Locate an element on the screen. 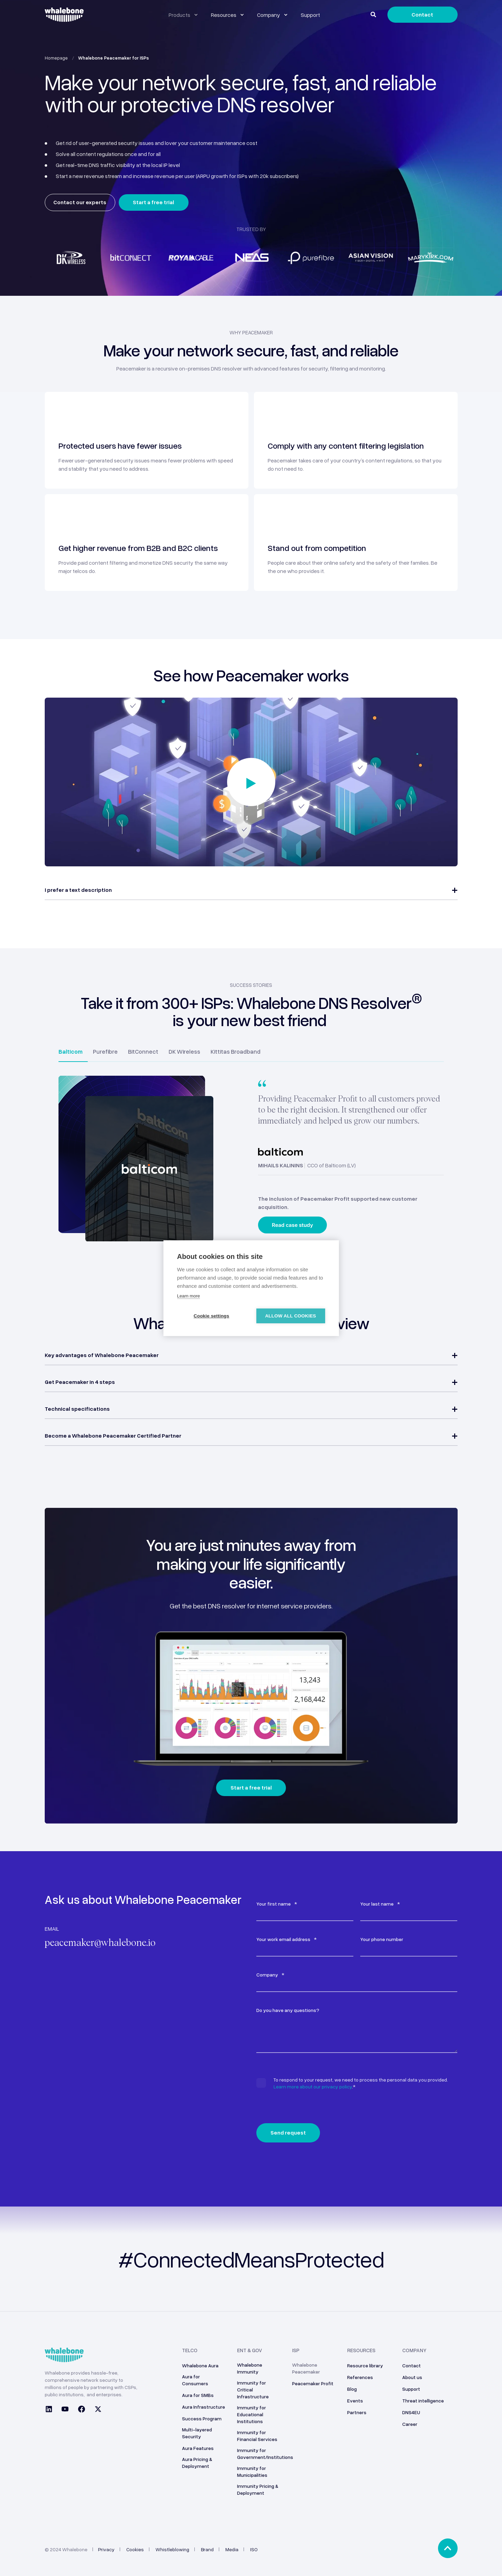 Image resolution: width=502 pixels, height=2576 pixels. Cookies [menuitem] is located at coordinates (135, 2549).